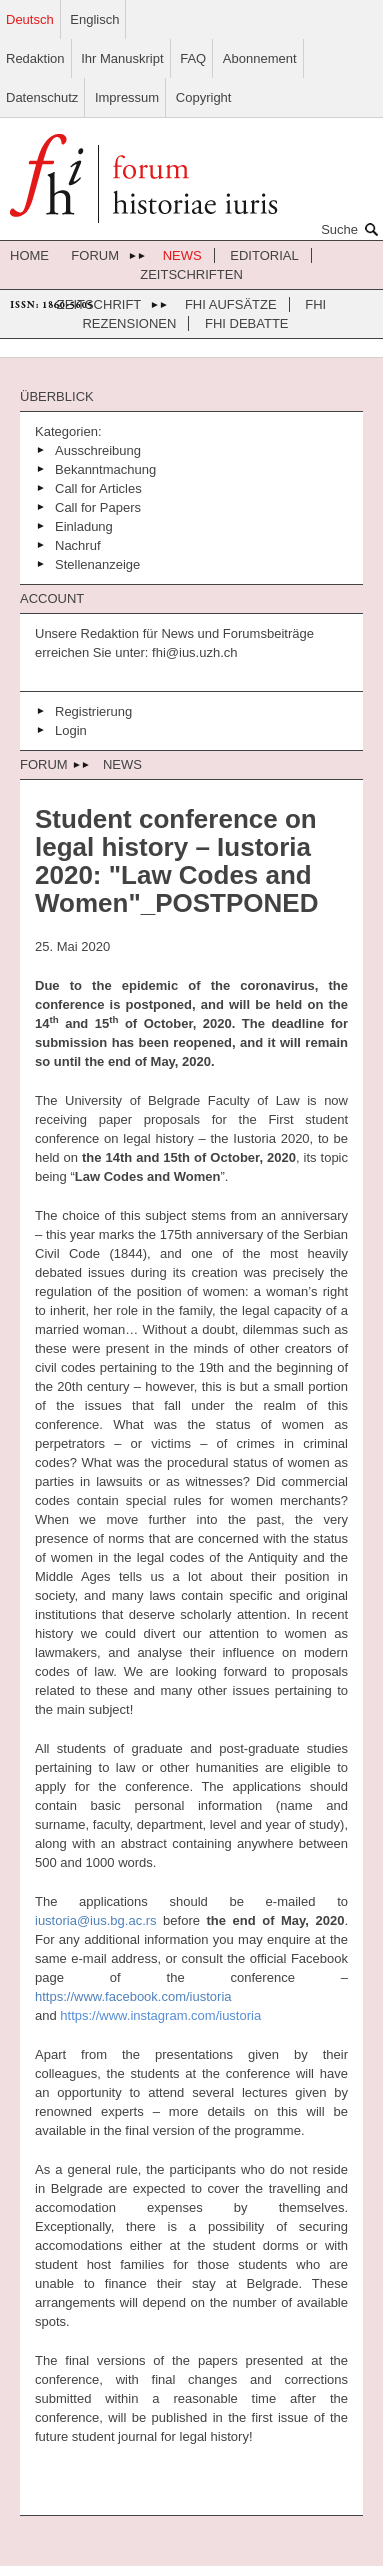 The width and height of the screenshot is (383, 2566). What do you see at coordinates (84, 526) in the screenshot?
I see `Einladung` at bounding box center [84, 526].